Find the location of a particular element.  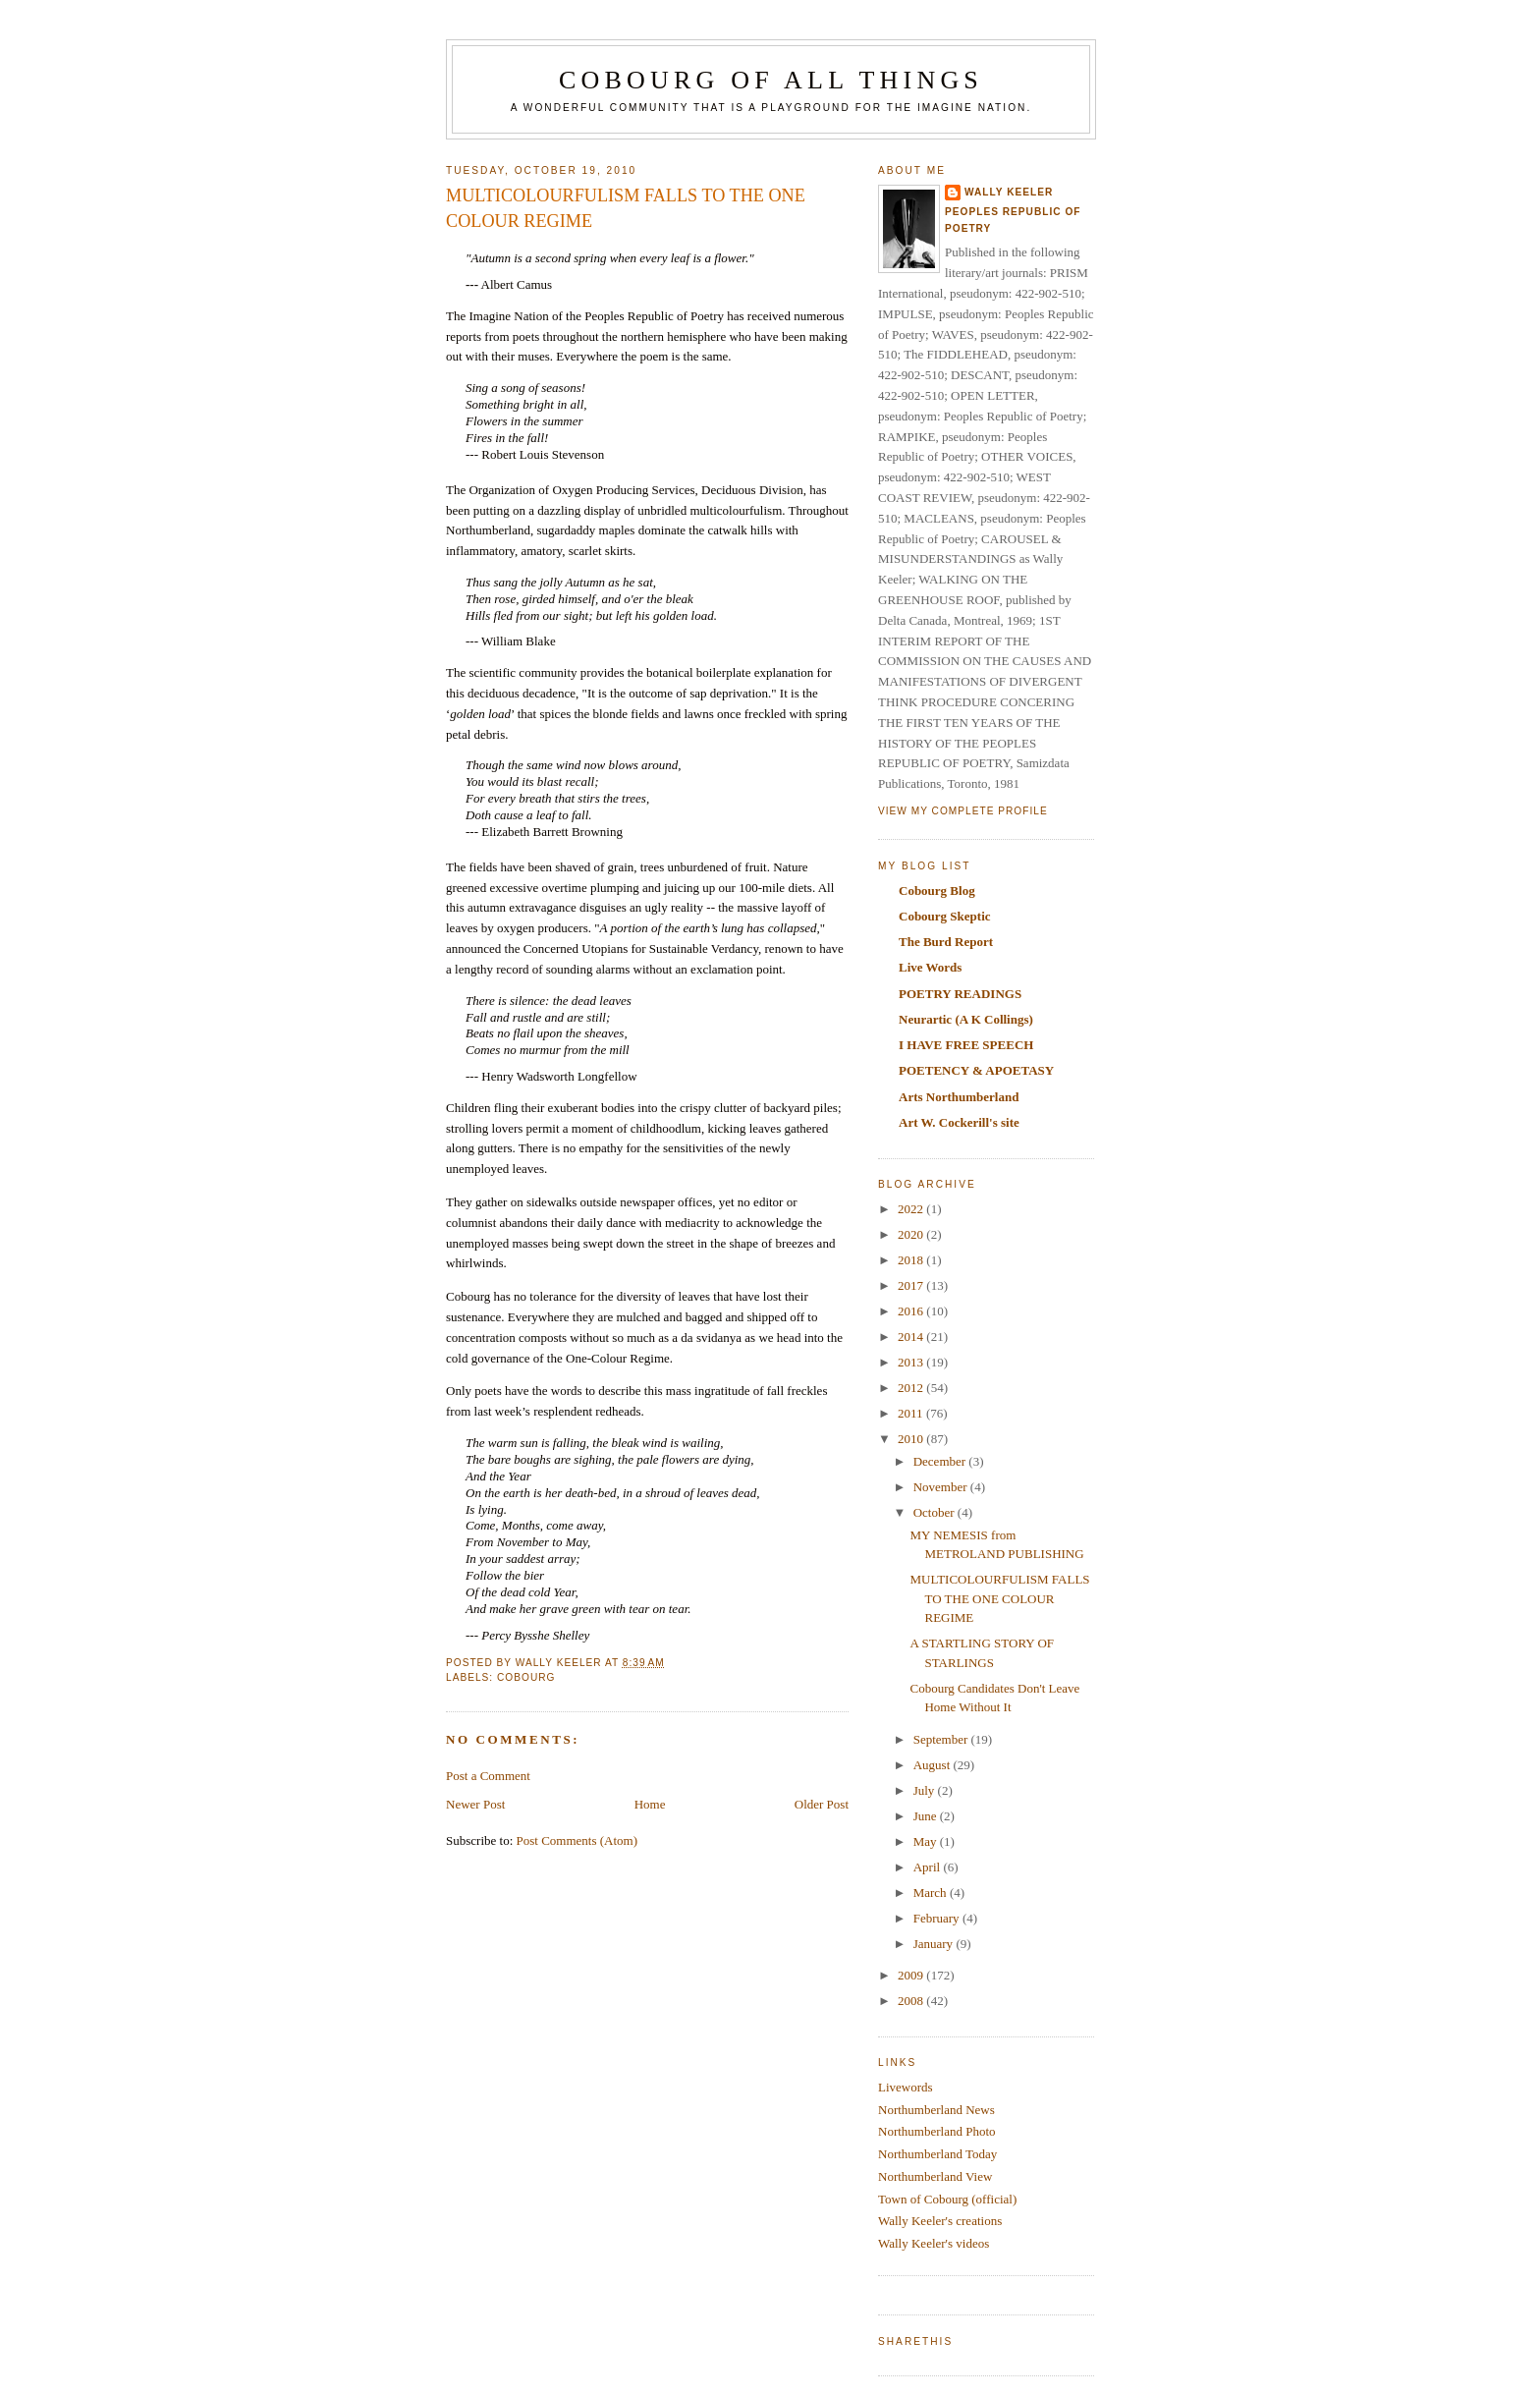

May is located at coordinates (926, 1841).